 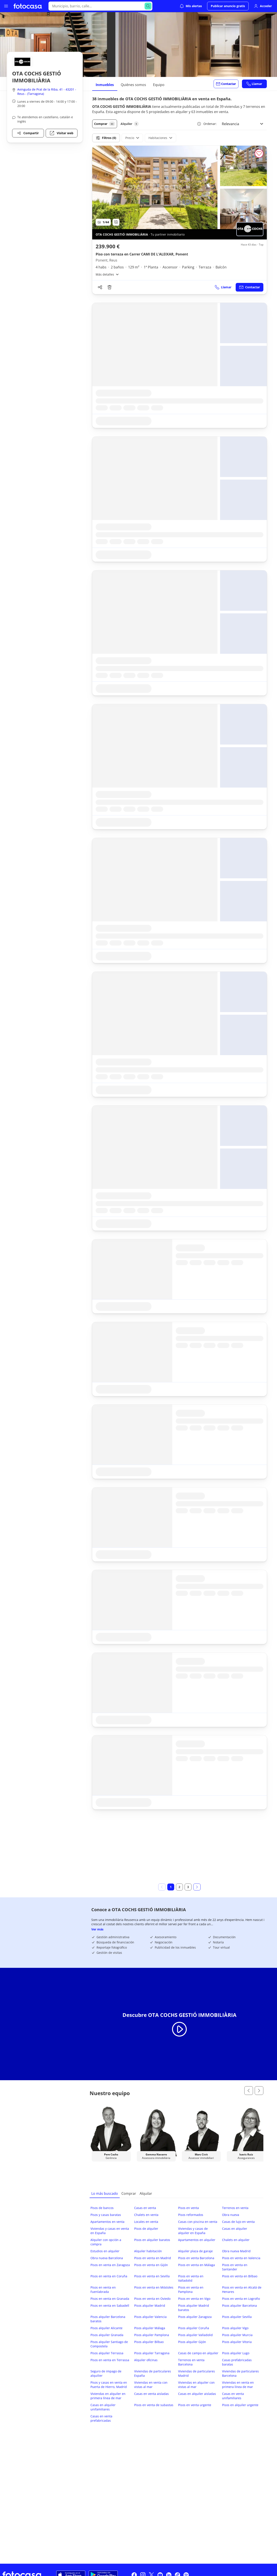 What do you see at coordinates (236, 2240) in the screenshot?
I see `Chalets en alquiler` at bounding box center [236, 2240].